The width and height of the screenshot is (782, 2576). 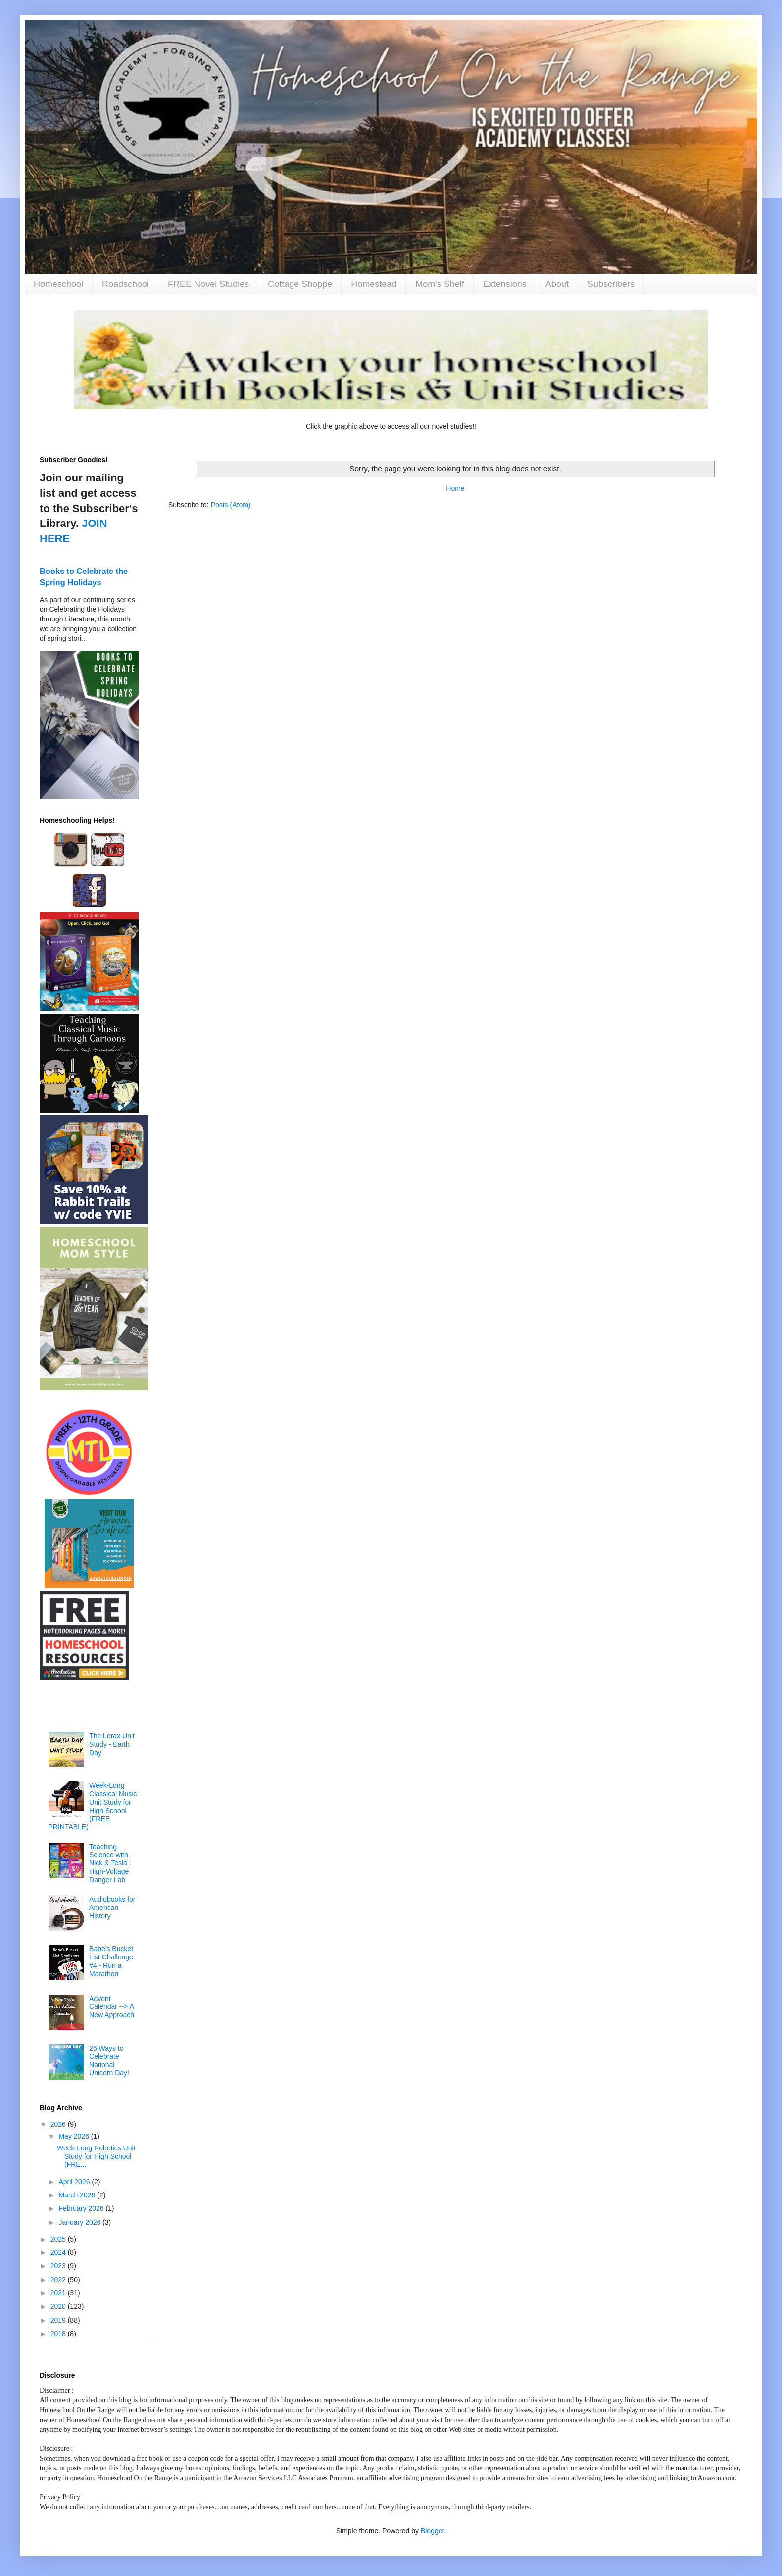 What do you see at coordinates (59, 2293) in the screenshot?
I see `2021` at bounding box center [59, 2293].